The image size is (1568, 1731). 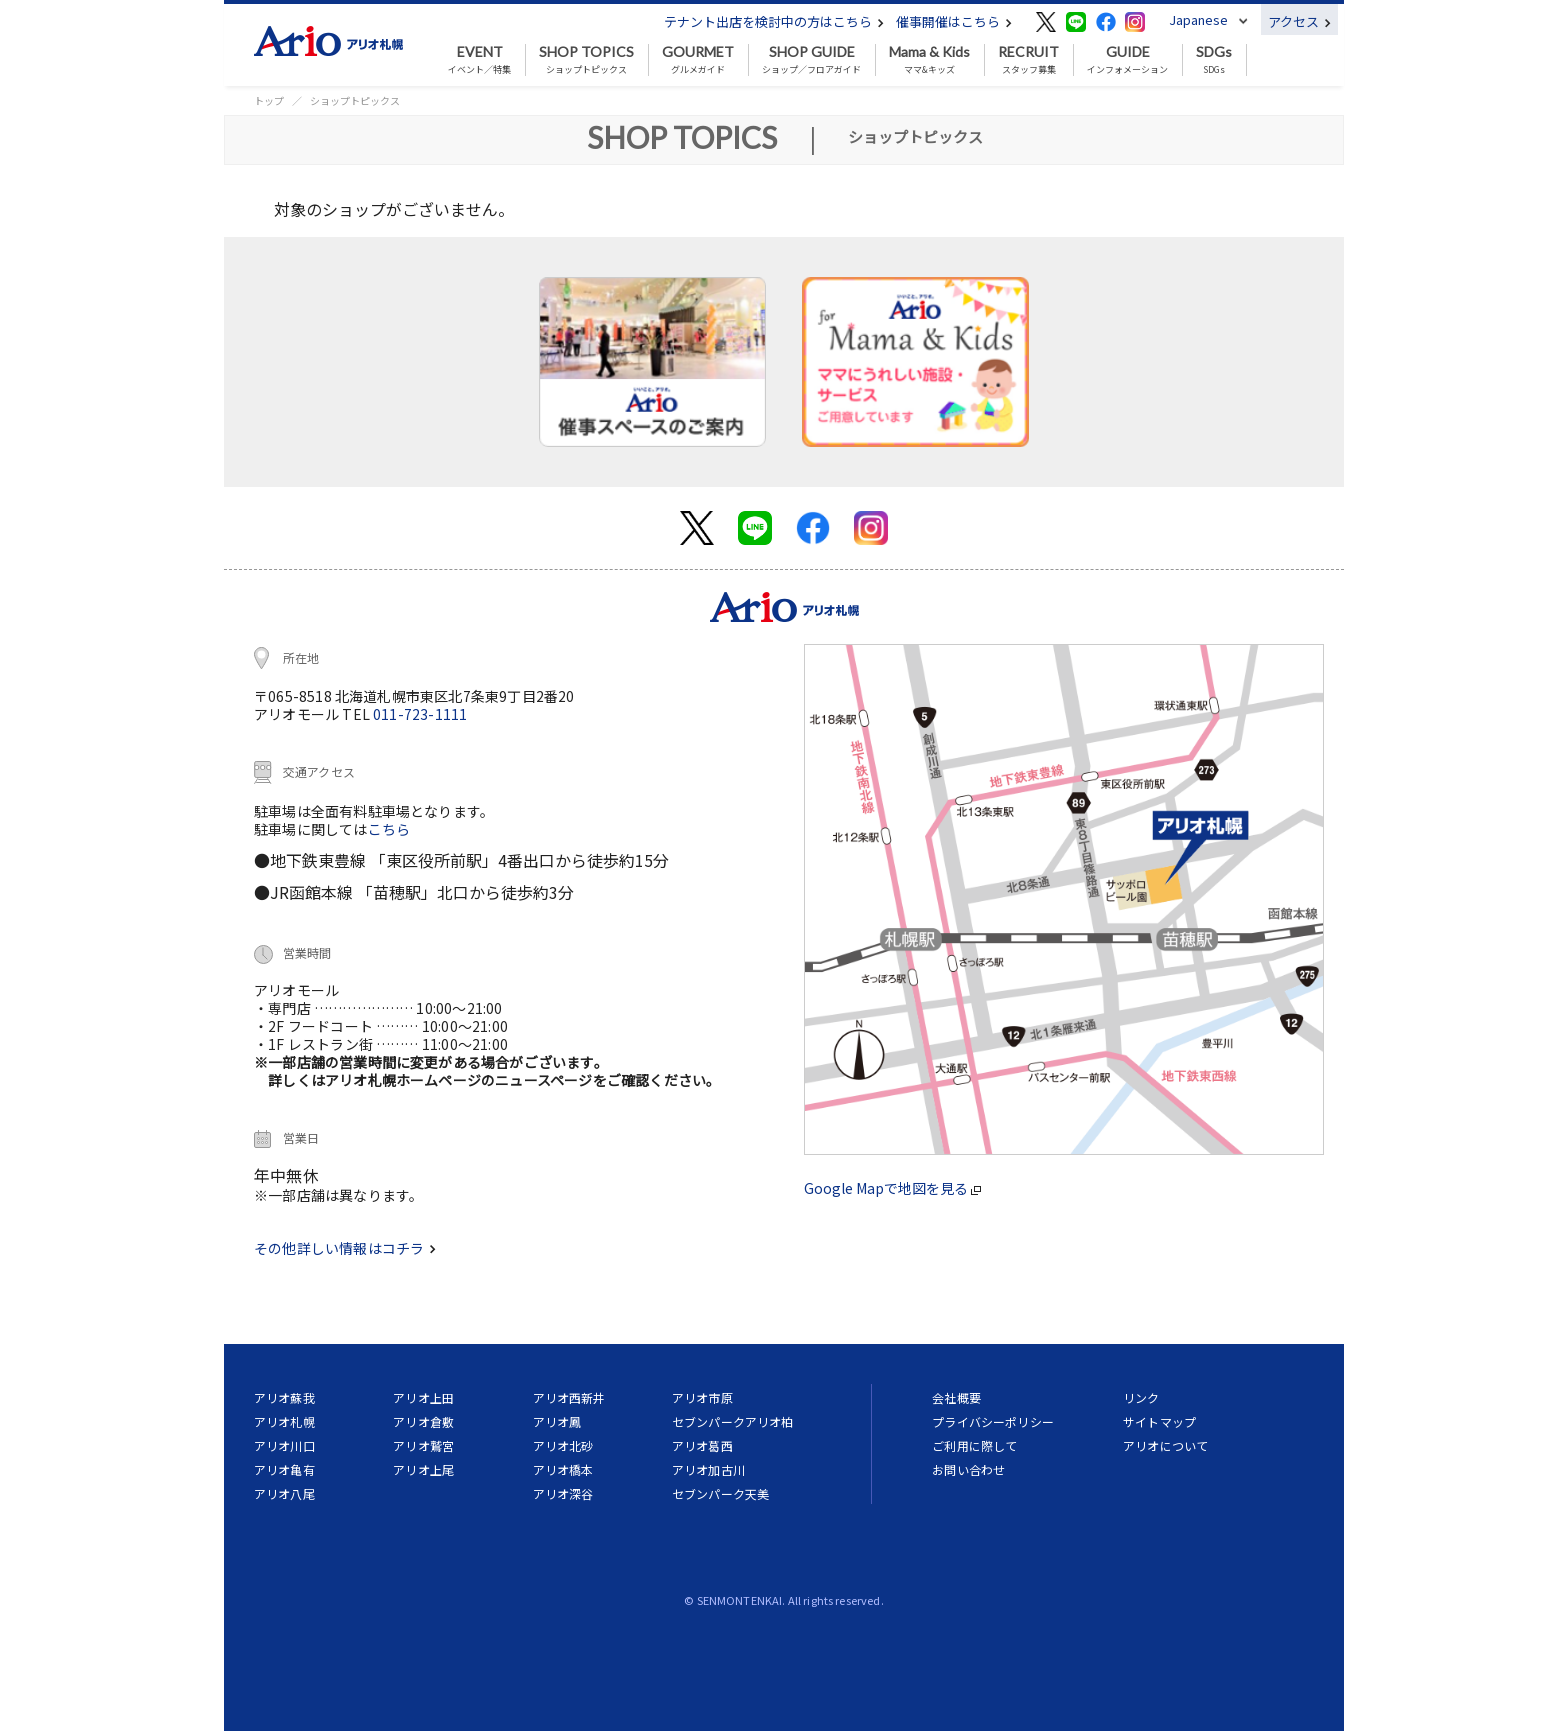 What do you see at coordinates (284, 1469) in the screenshot?
I see `アリオ亀有` at bounding box center [284, 1469].